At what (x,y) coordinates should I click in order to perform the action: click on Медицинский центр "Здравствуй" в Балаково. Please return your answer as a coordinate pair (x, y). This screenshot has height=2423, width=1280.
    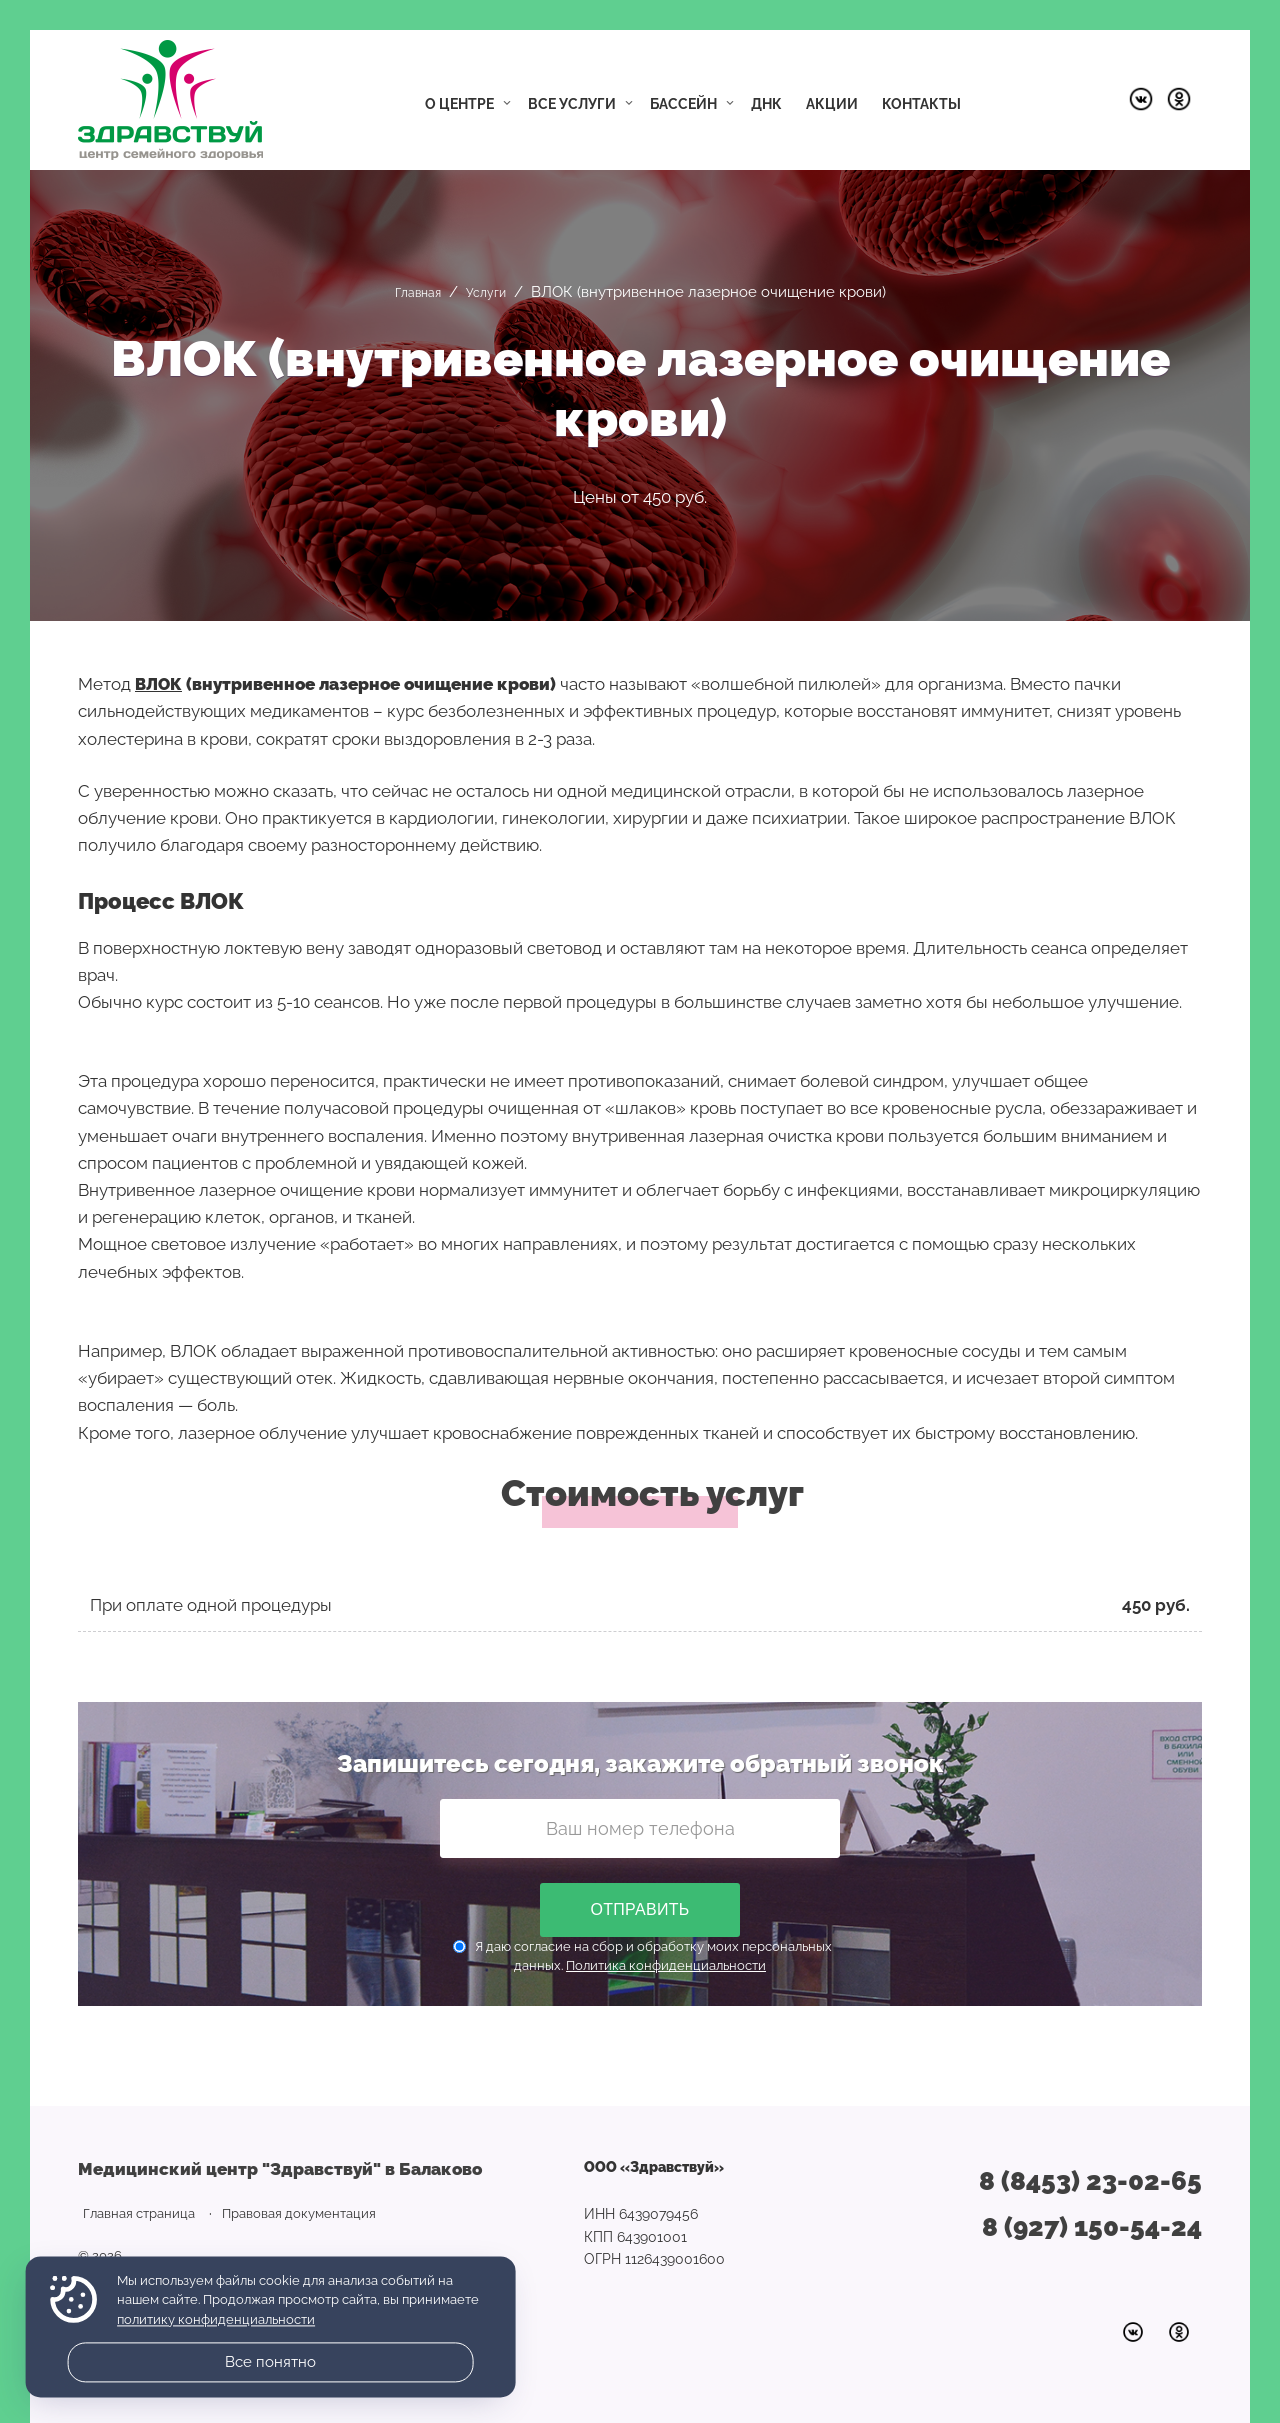
    Looking at the image, I should click on (170, 100).